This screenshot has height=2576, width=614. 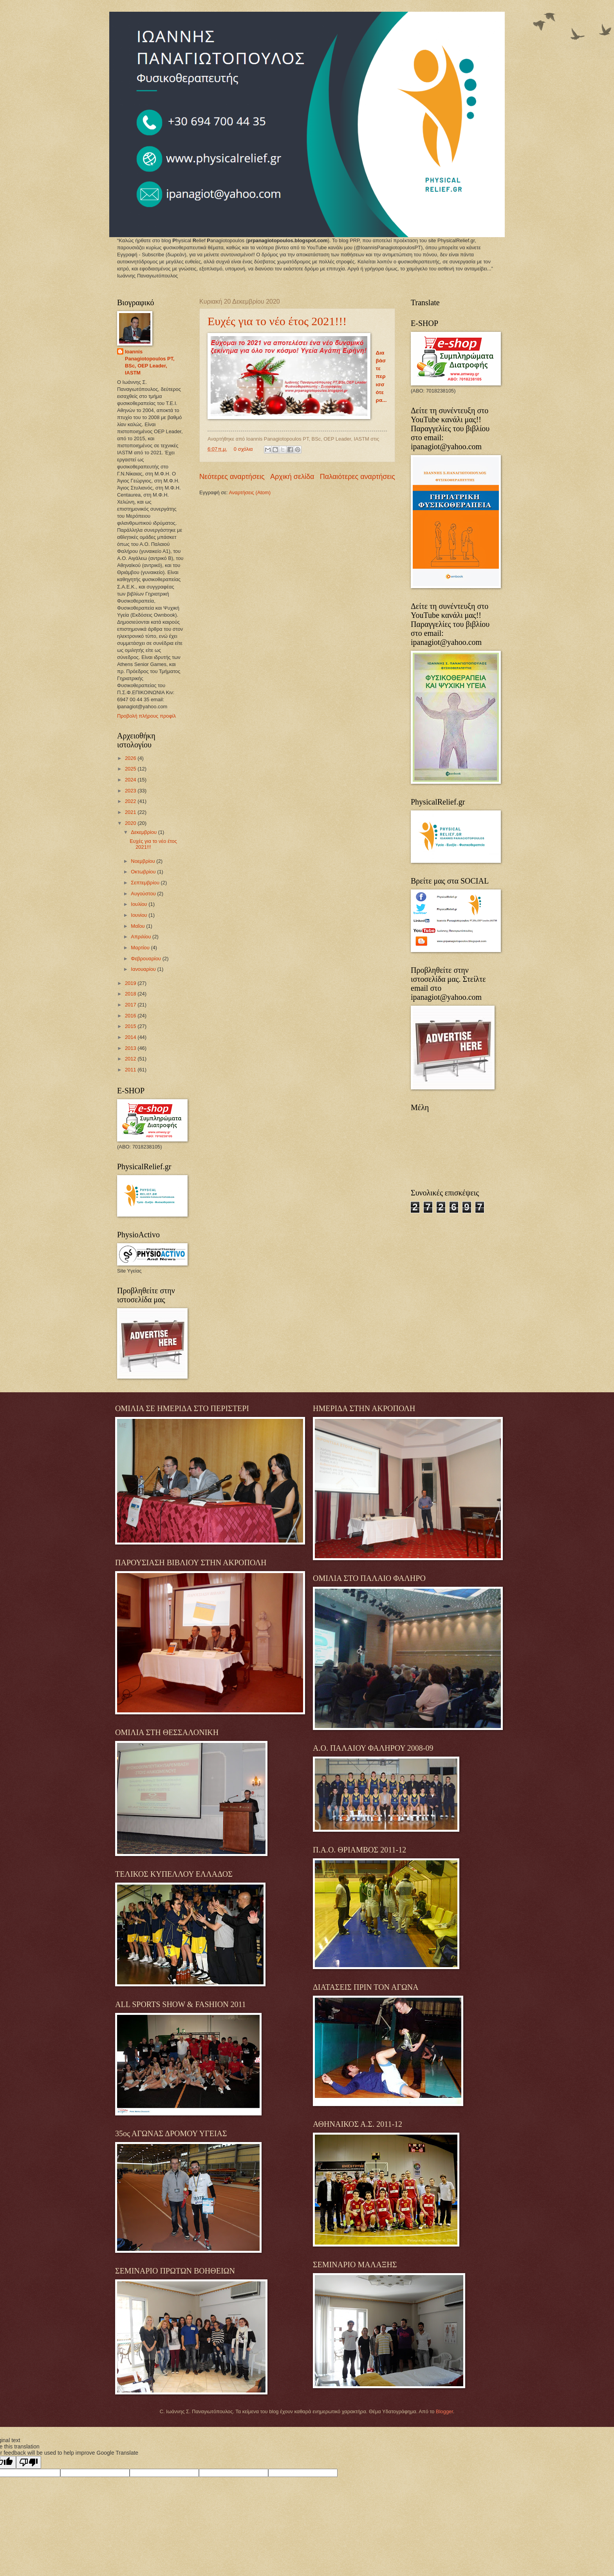 What do you see at coordinates (357, 477) in the screenshot?
I see `Παλαιότερες αναρτήσεις` at bounding box center [357, 477].